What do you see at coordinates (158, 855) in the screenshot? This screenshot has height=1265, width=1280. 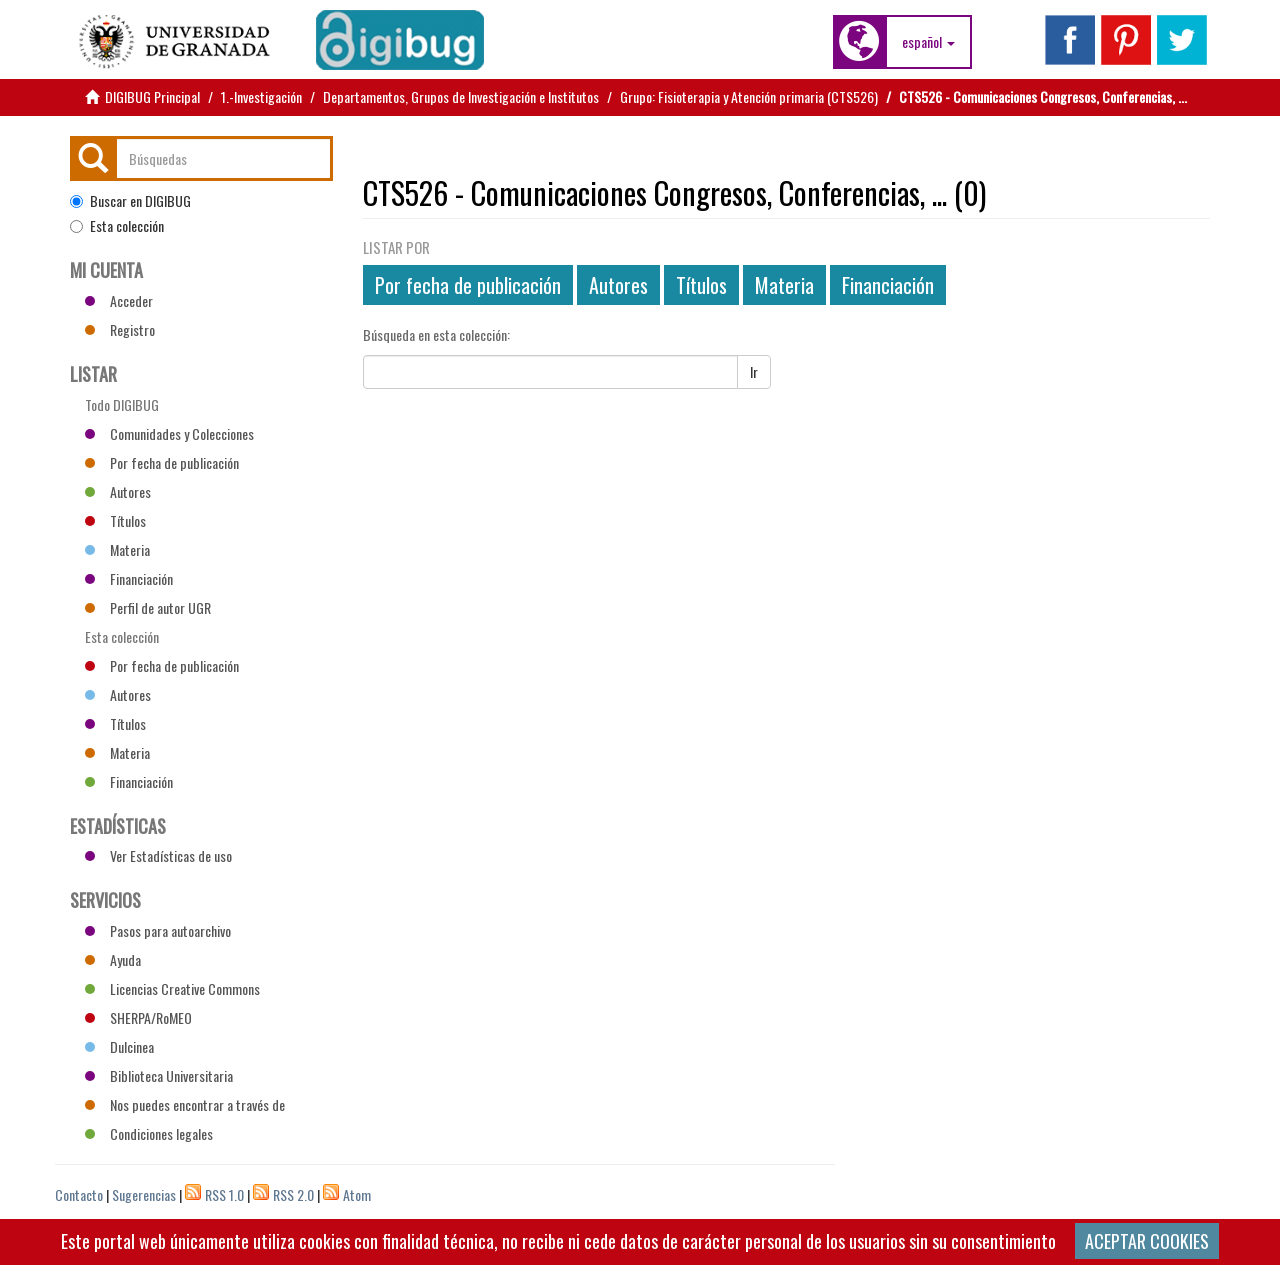 I see `Ver Estadísticas de uso` at bounding box center [158, 855].